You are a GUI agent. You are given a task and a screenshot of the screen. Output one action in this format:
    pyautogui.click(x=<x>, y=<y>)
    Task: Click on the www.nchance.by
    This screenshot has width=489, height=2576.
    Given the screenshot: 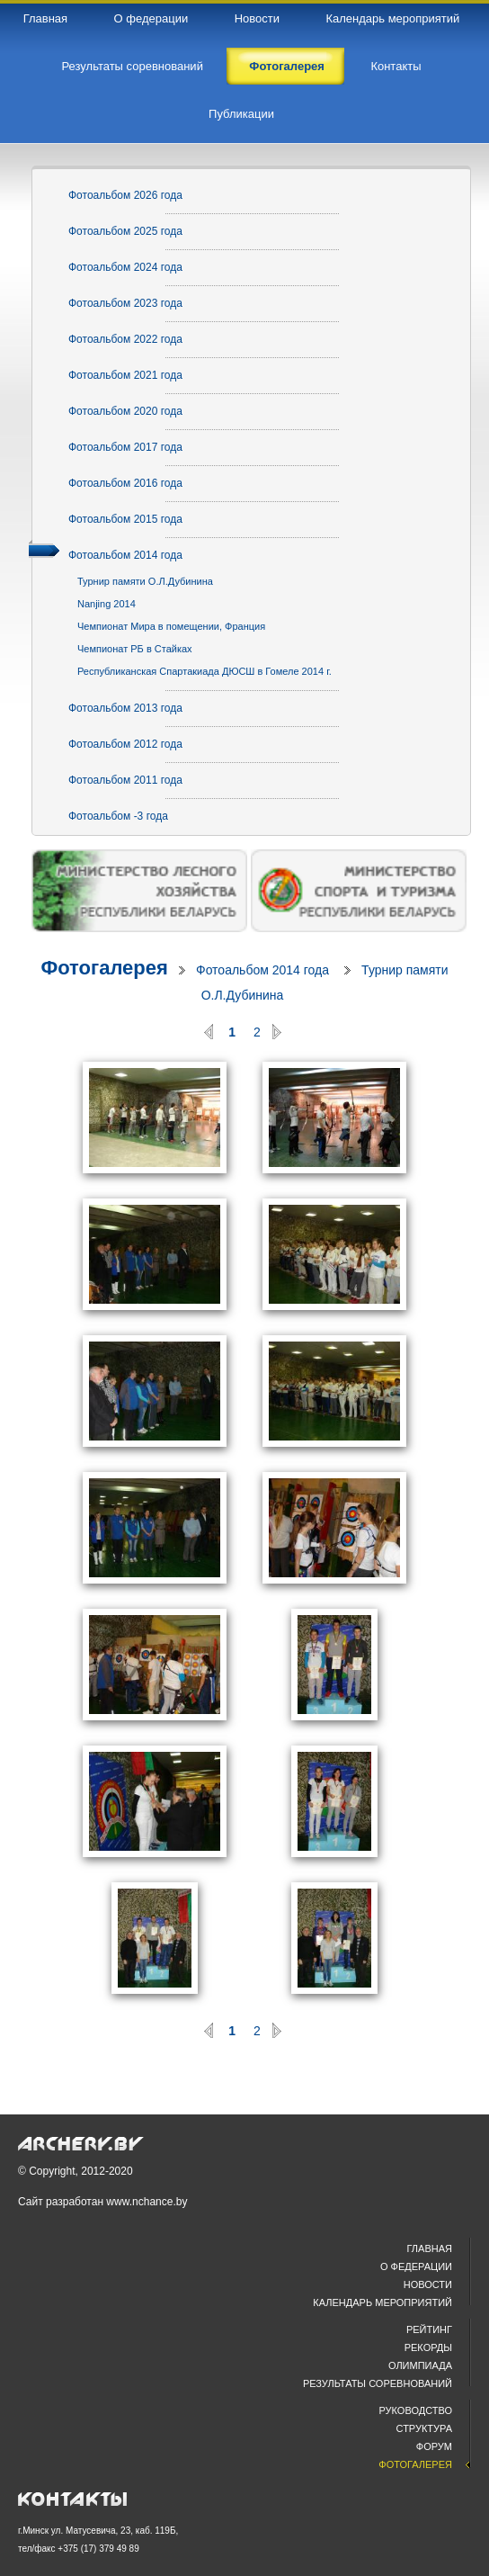 What is the action you would take?
    pyautogui.click(x=146, y=2201)
    